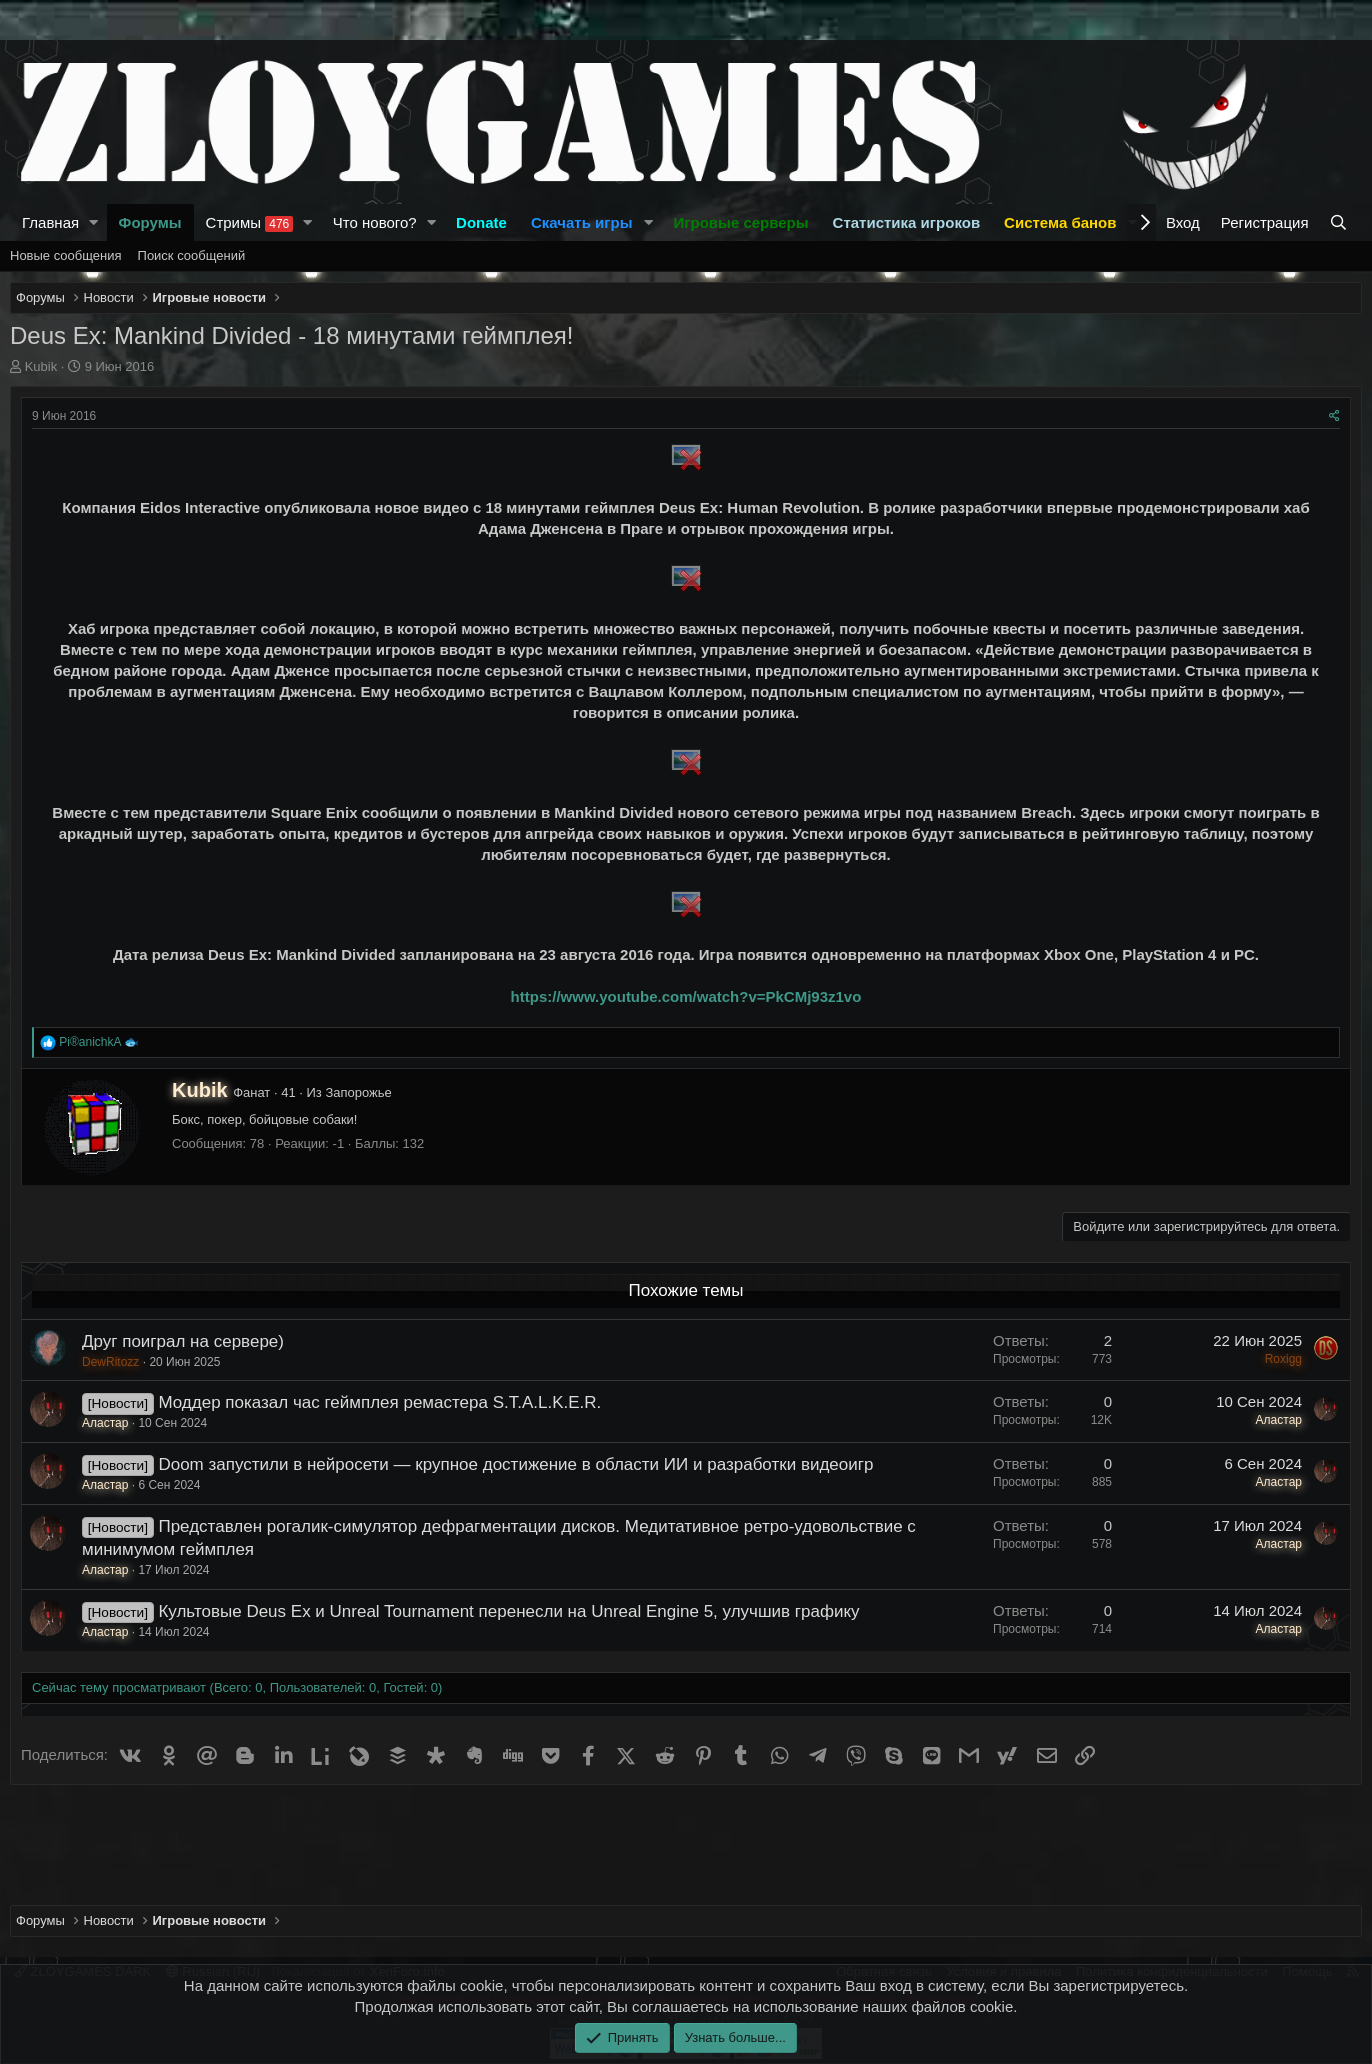 The height and width of the screenshot is (2064, 1372). Describe the element at coordinates (379, 1402) in the screenshot. I see `Моддер показал час геймплея ремастера S.T.A.L.K.E.R.` at that location.